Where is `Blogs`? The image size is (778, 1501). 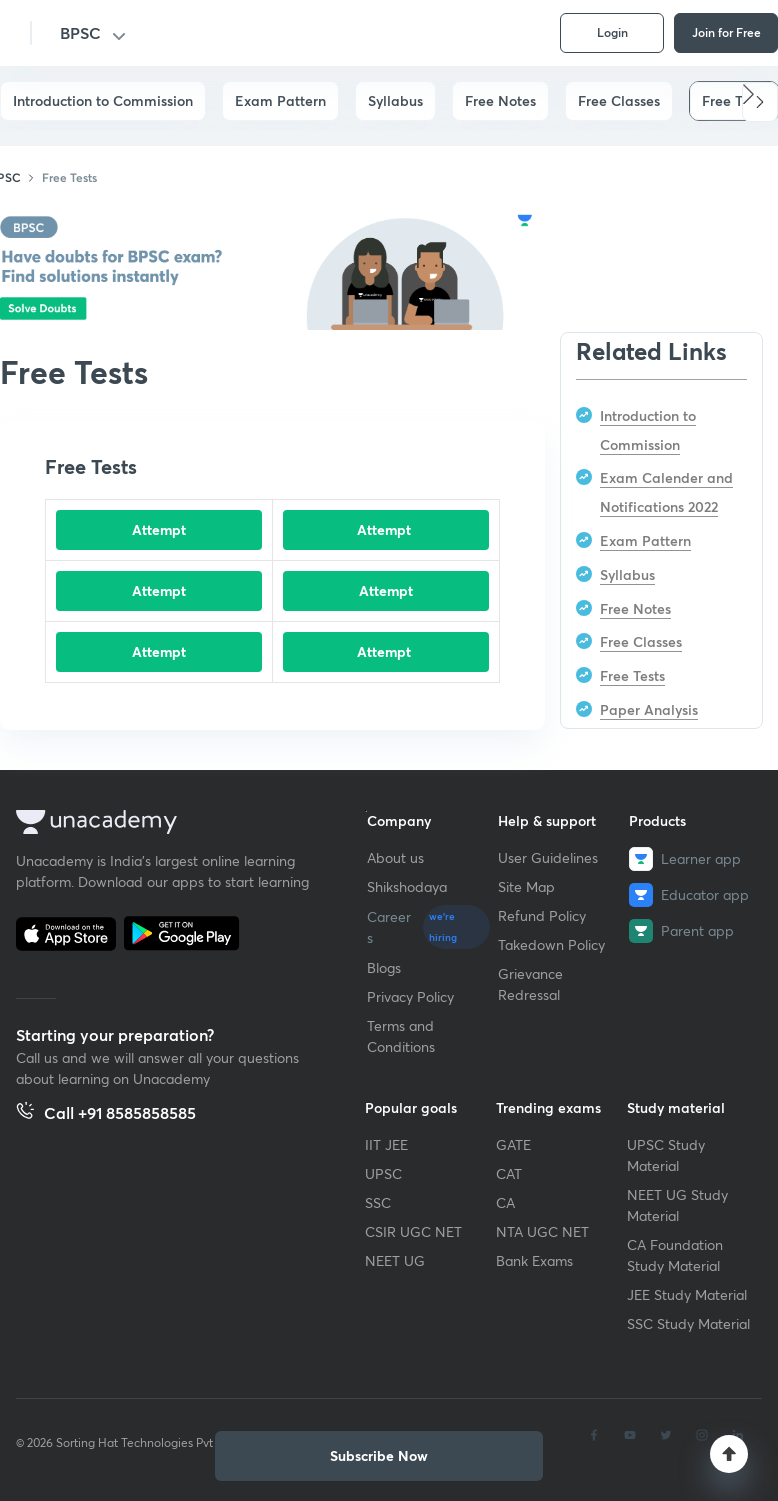
Blogs is located at coordinates (384, 967).